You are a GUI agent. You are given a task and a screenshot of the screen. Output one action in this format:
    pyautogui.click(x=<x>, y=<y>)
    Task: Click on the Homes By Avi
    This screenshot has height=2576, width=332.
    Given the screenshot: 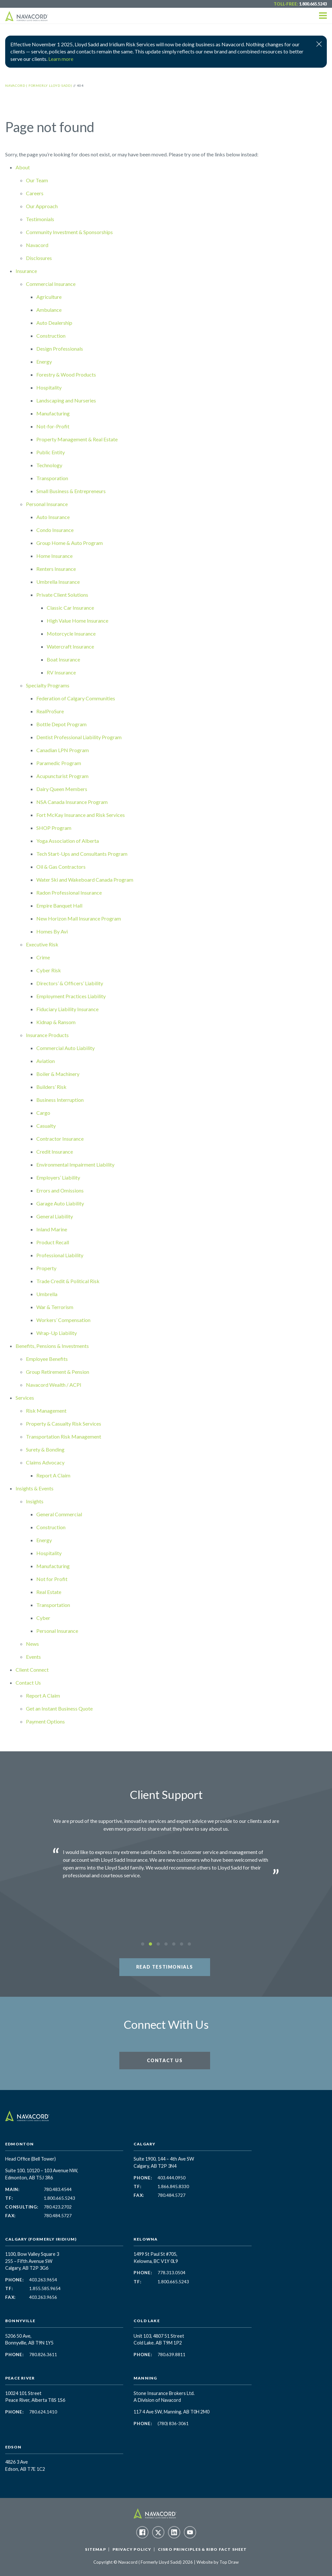 What is the action you would take?
    pyautogui.click(x=52, y=931)
    